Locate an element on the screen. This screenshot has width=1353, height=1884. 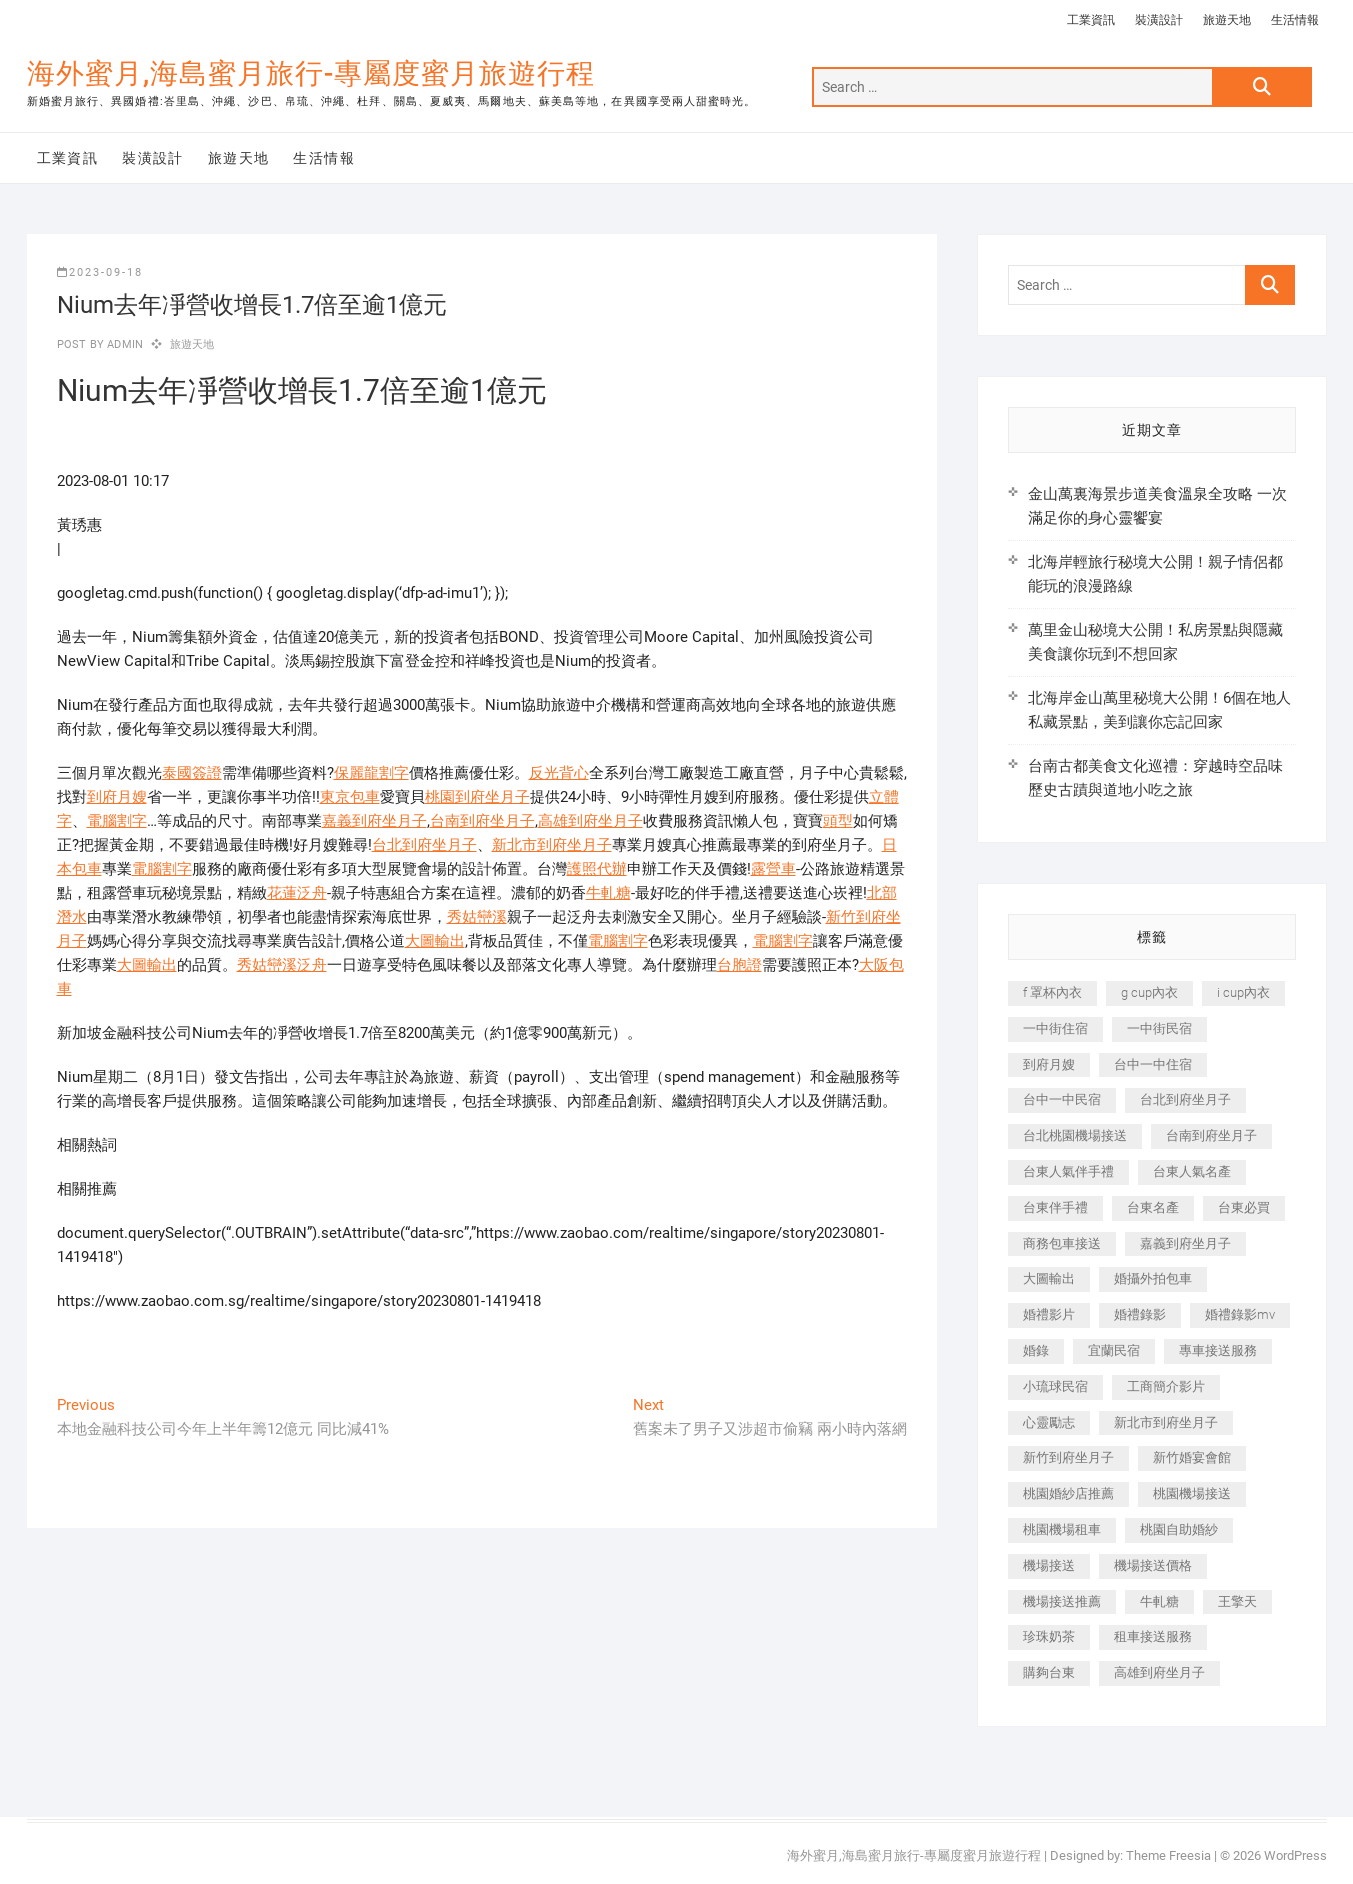
花蓮泛舟 is located at coordinates (297, 893).